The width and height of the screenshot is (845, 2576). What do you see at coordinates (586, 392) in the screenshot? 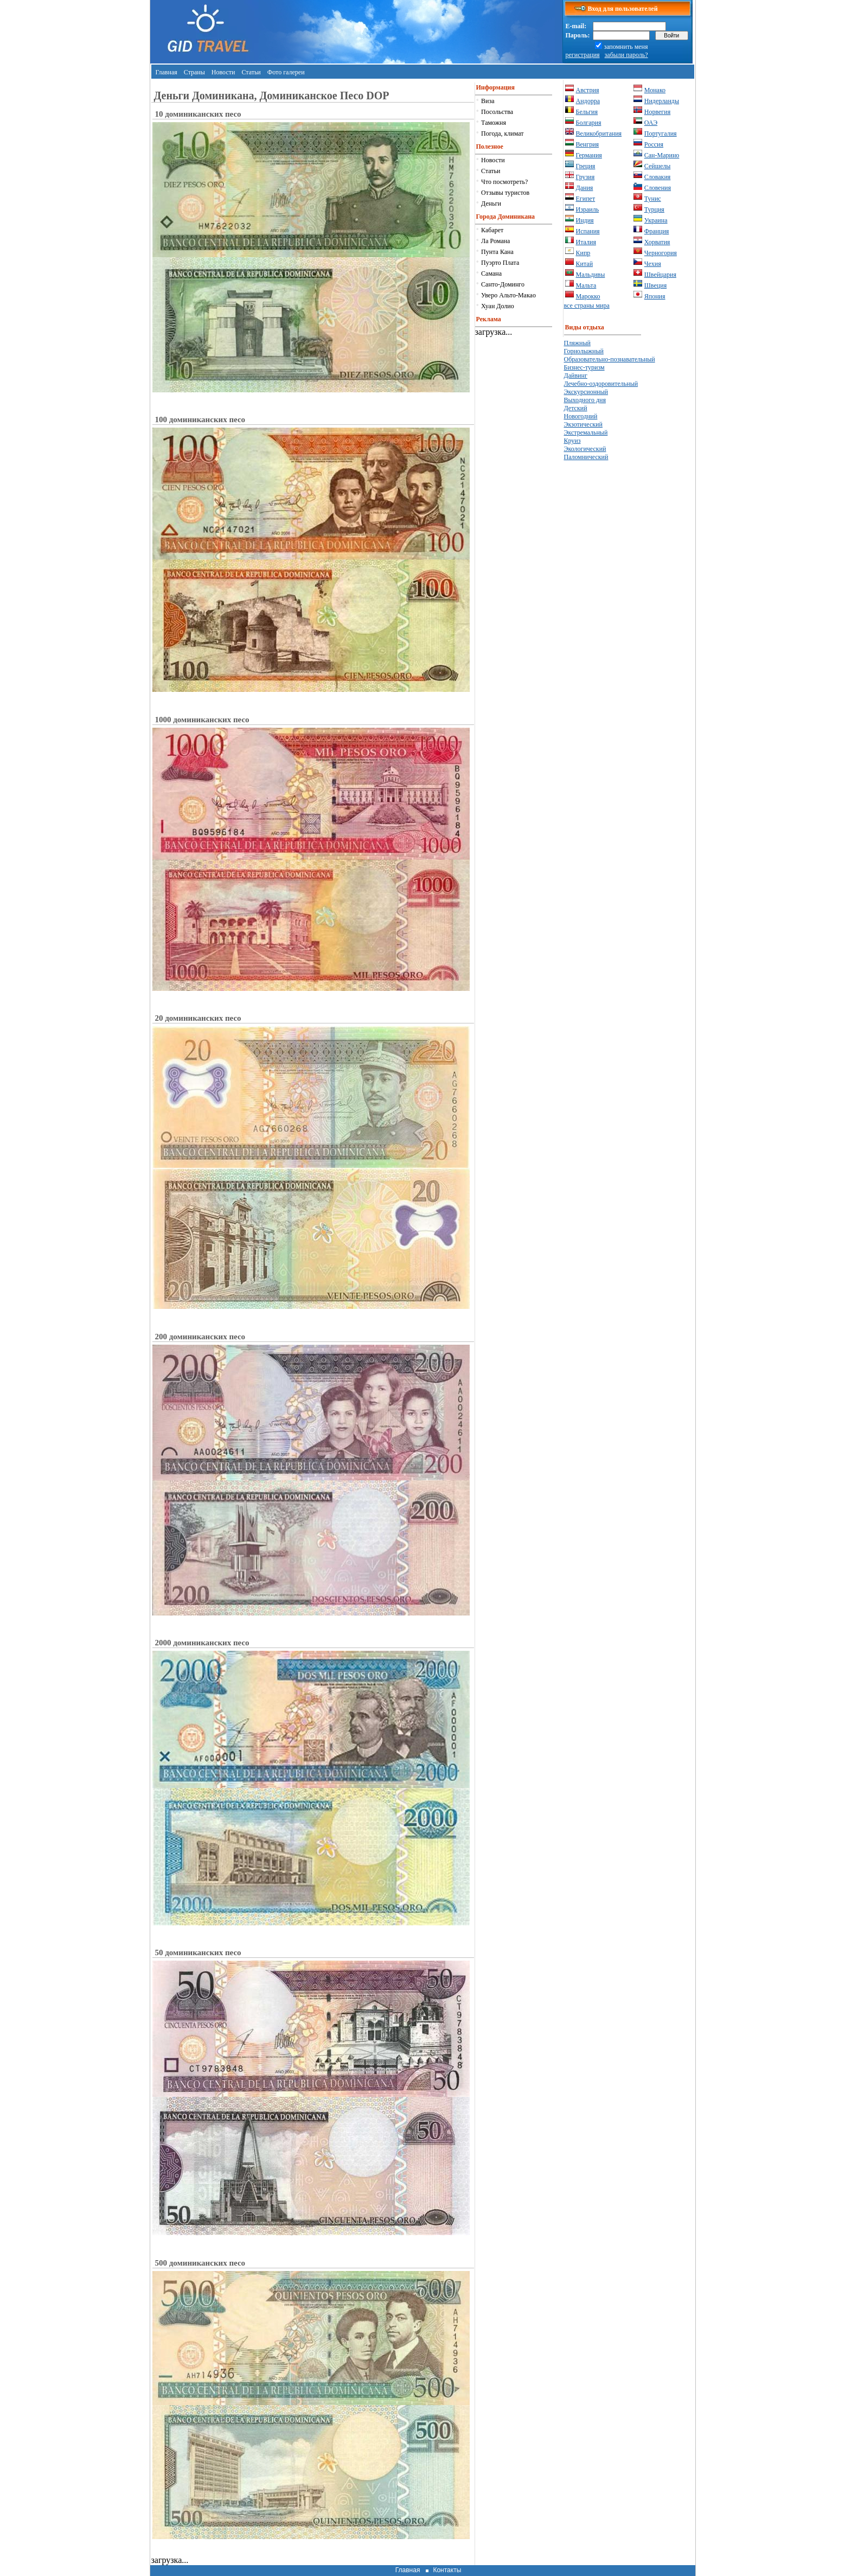
I see `Экскурсионный` at bounding box center [586, 392].